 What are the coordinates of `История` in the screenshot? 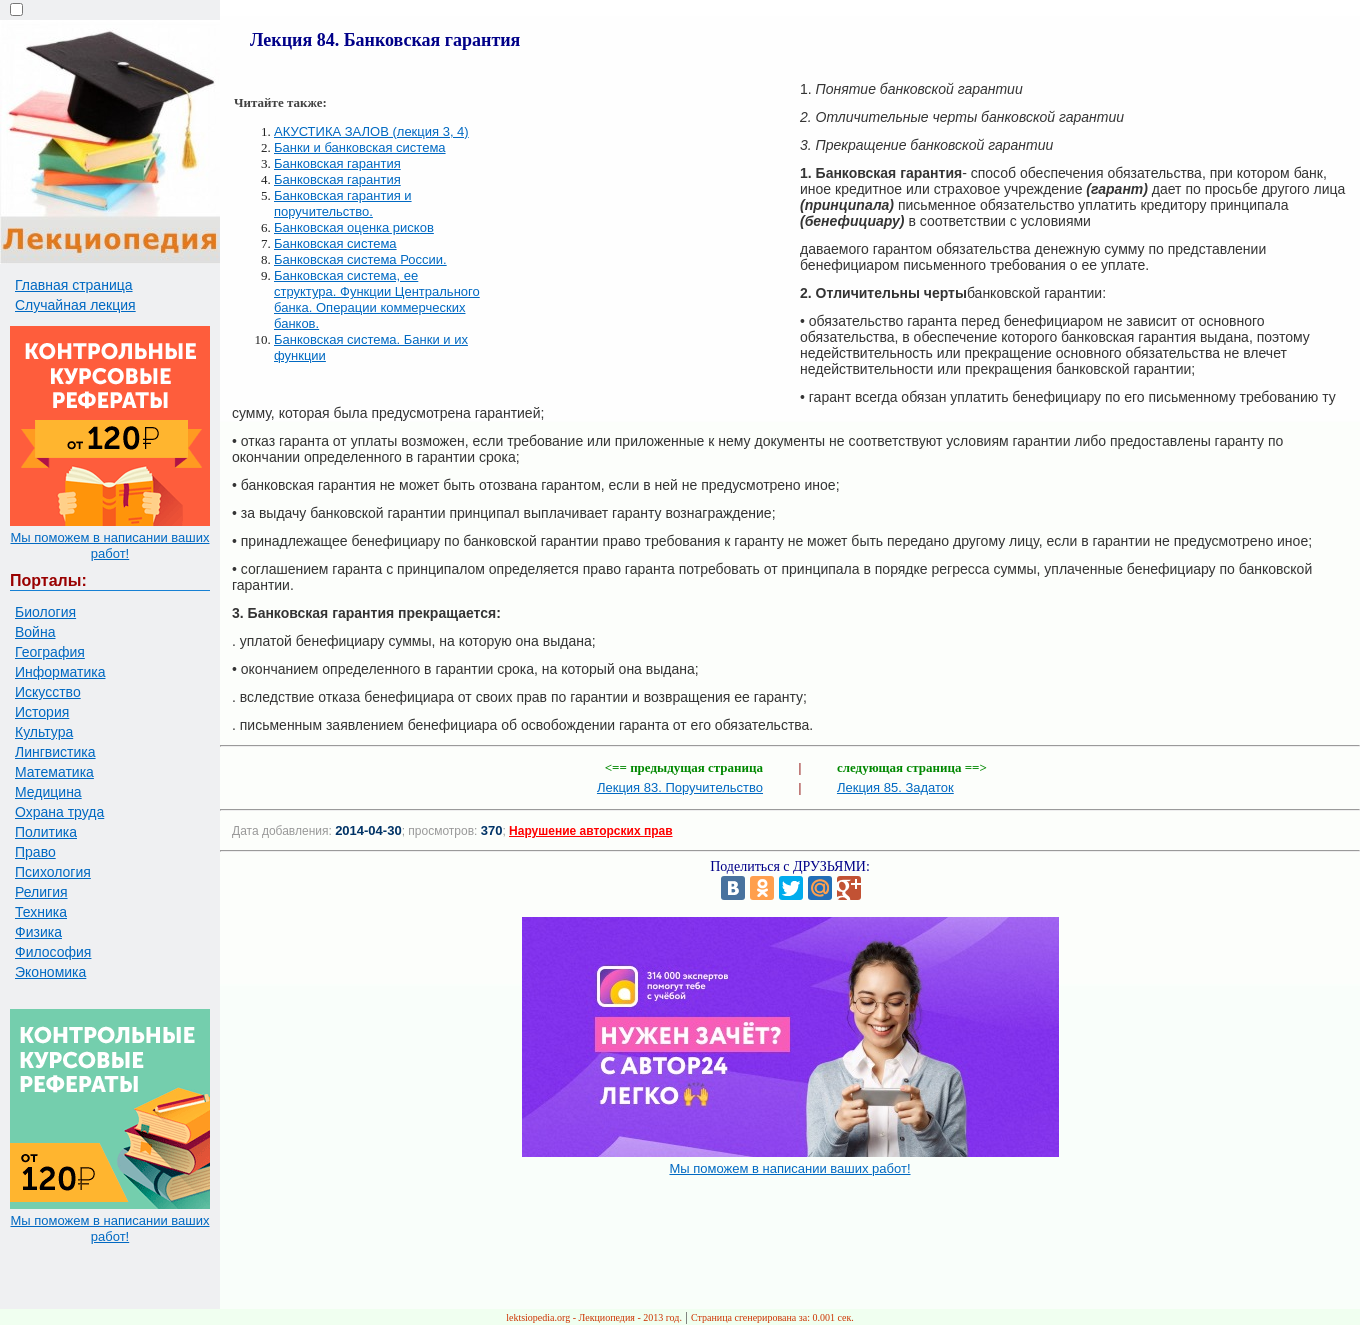 It's located at (42, 712).